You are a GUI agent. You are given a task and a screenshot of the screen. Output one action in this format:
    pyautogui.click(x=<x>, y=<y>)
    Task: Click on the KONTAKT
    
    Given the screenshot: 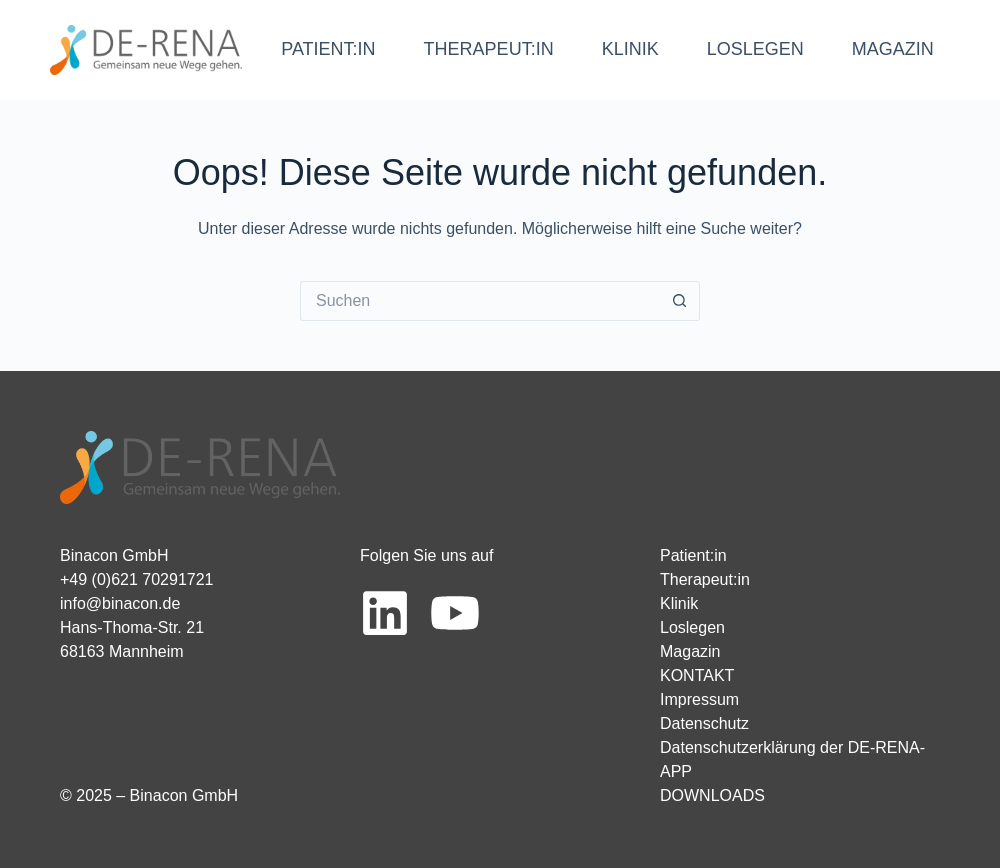 What is the action you would take?
    pyautogui.click(x=697, y=675)
    